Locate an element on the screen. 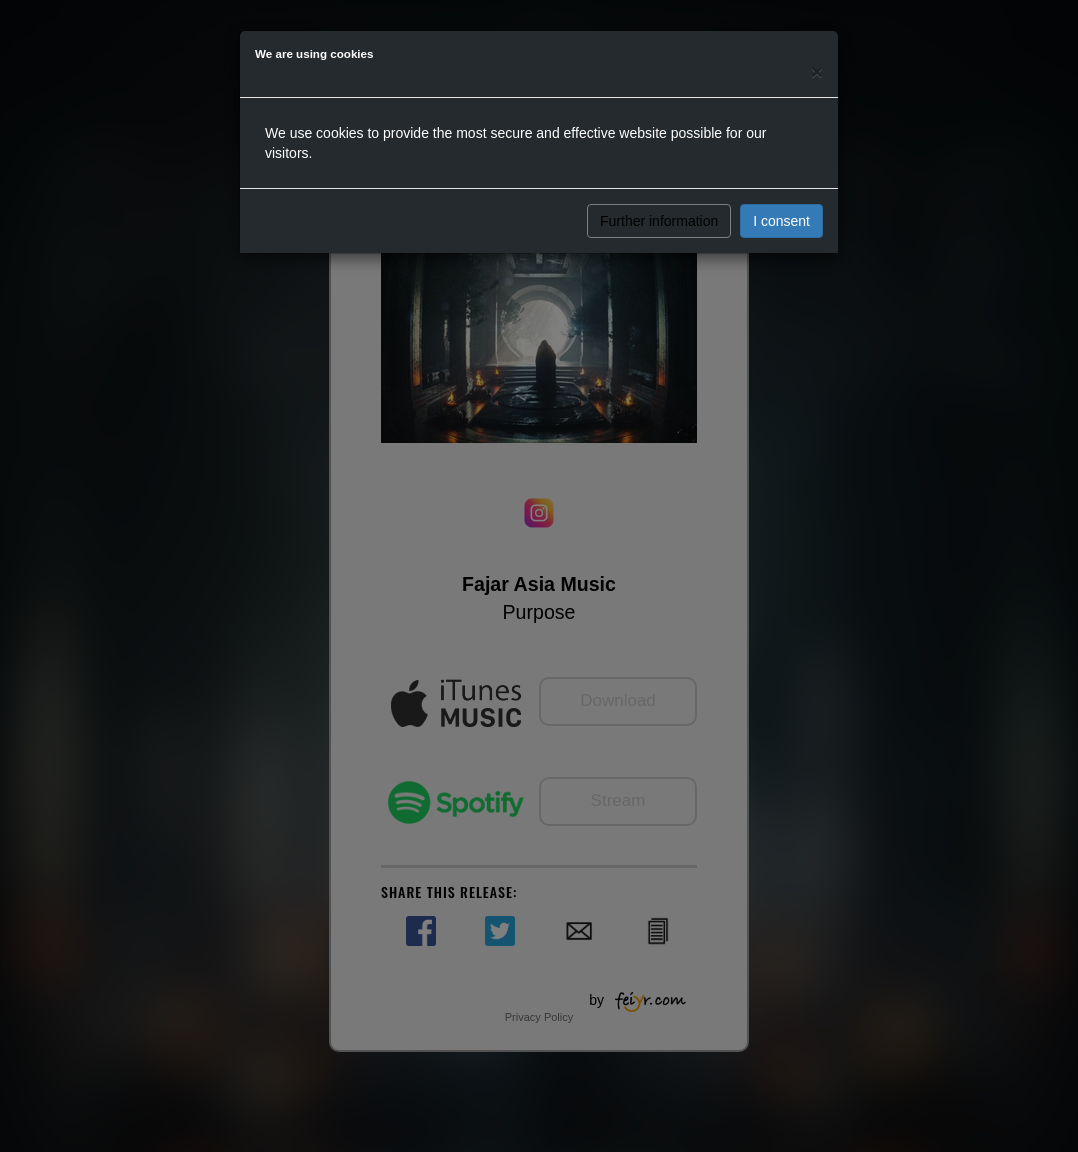  [Close] is located at coordinates (817, 71).